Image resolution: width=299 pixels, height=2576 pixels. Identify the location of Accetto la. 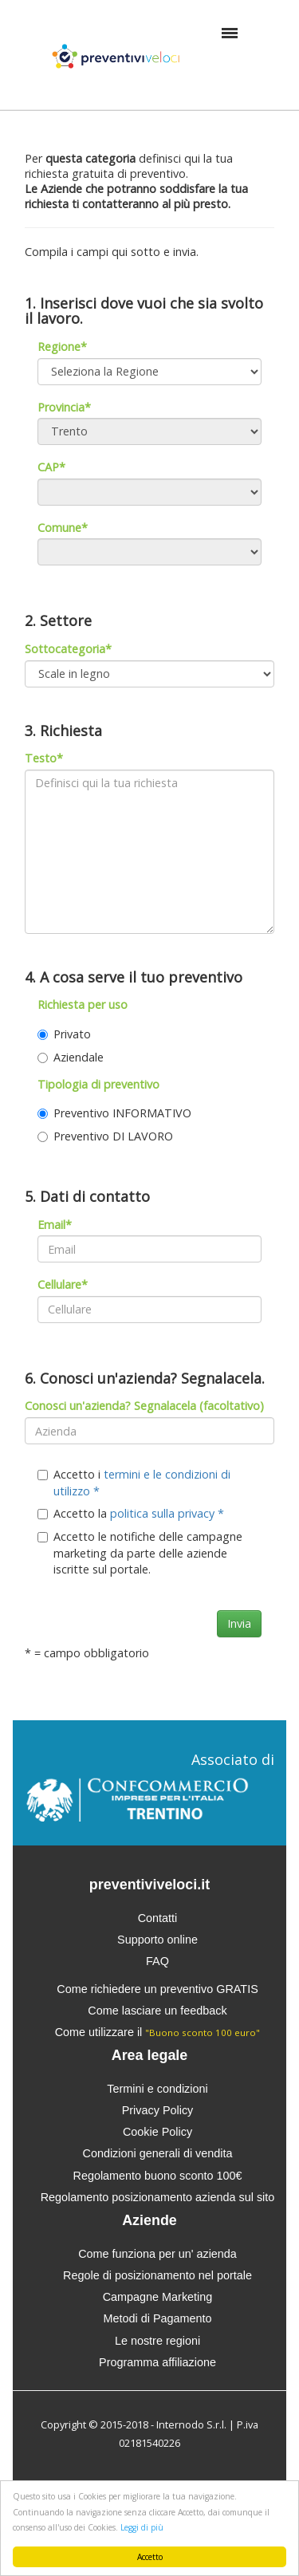
(130, 1513).